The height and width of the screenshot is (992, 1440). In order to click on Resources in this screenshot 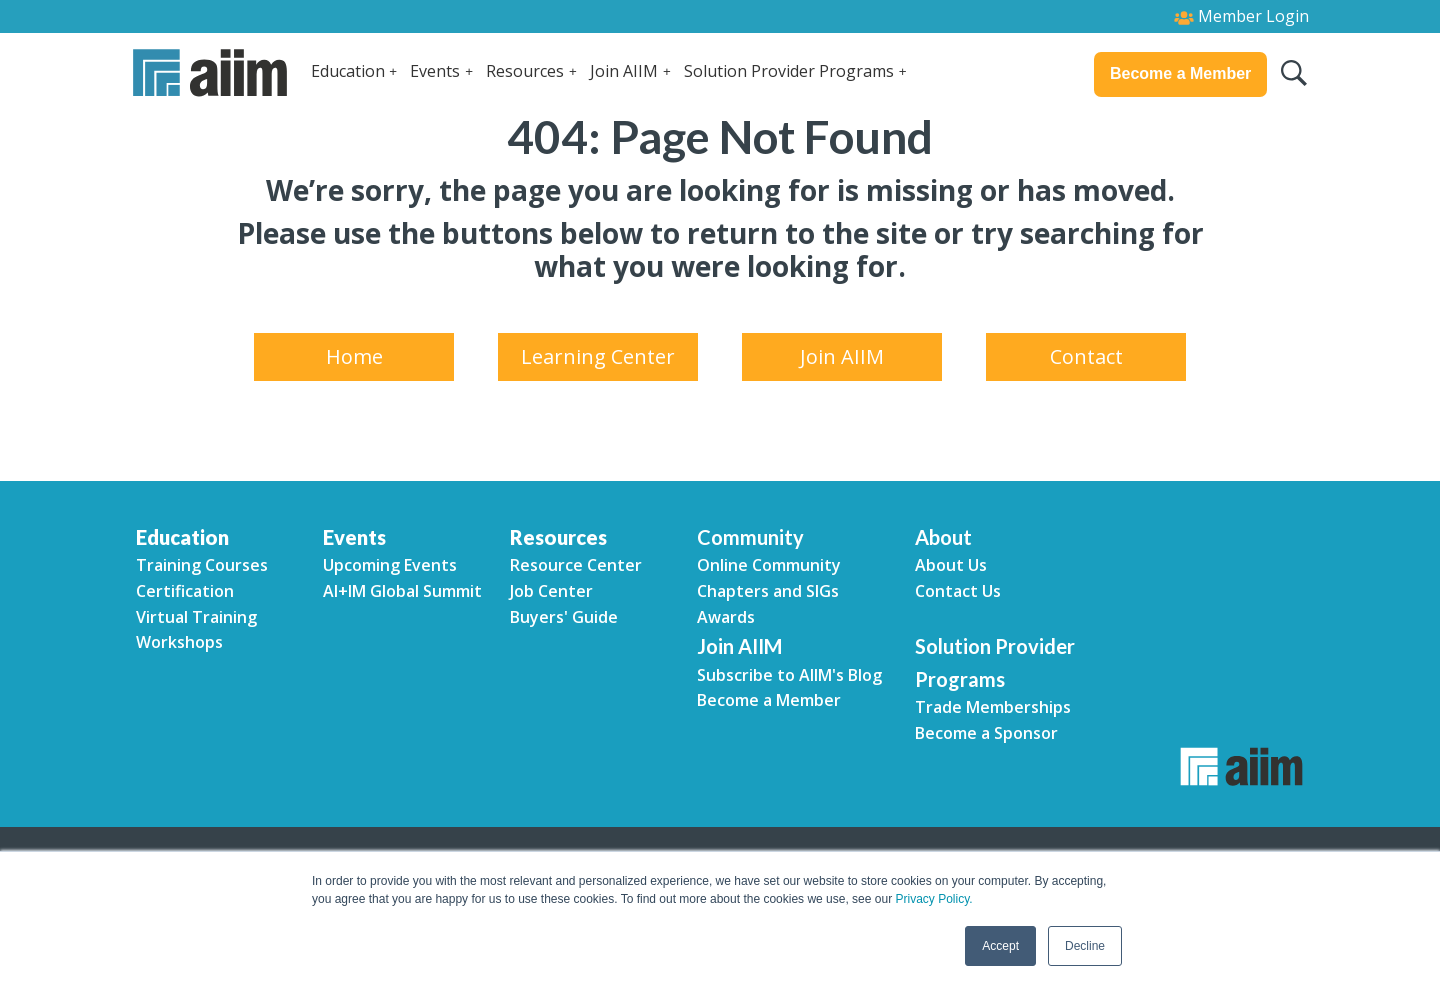, I will do `click(525, 71)`.